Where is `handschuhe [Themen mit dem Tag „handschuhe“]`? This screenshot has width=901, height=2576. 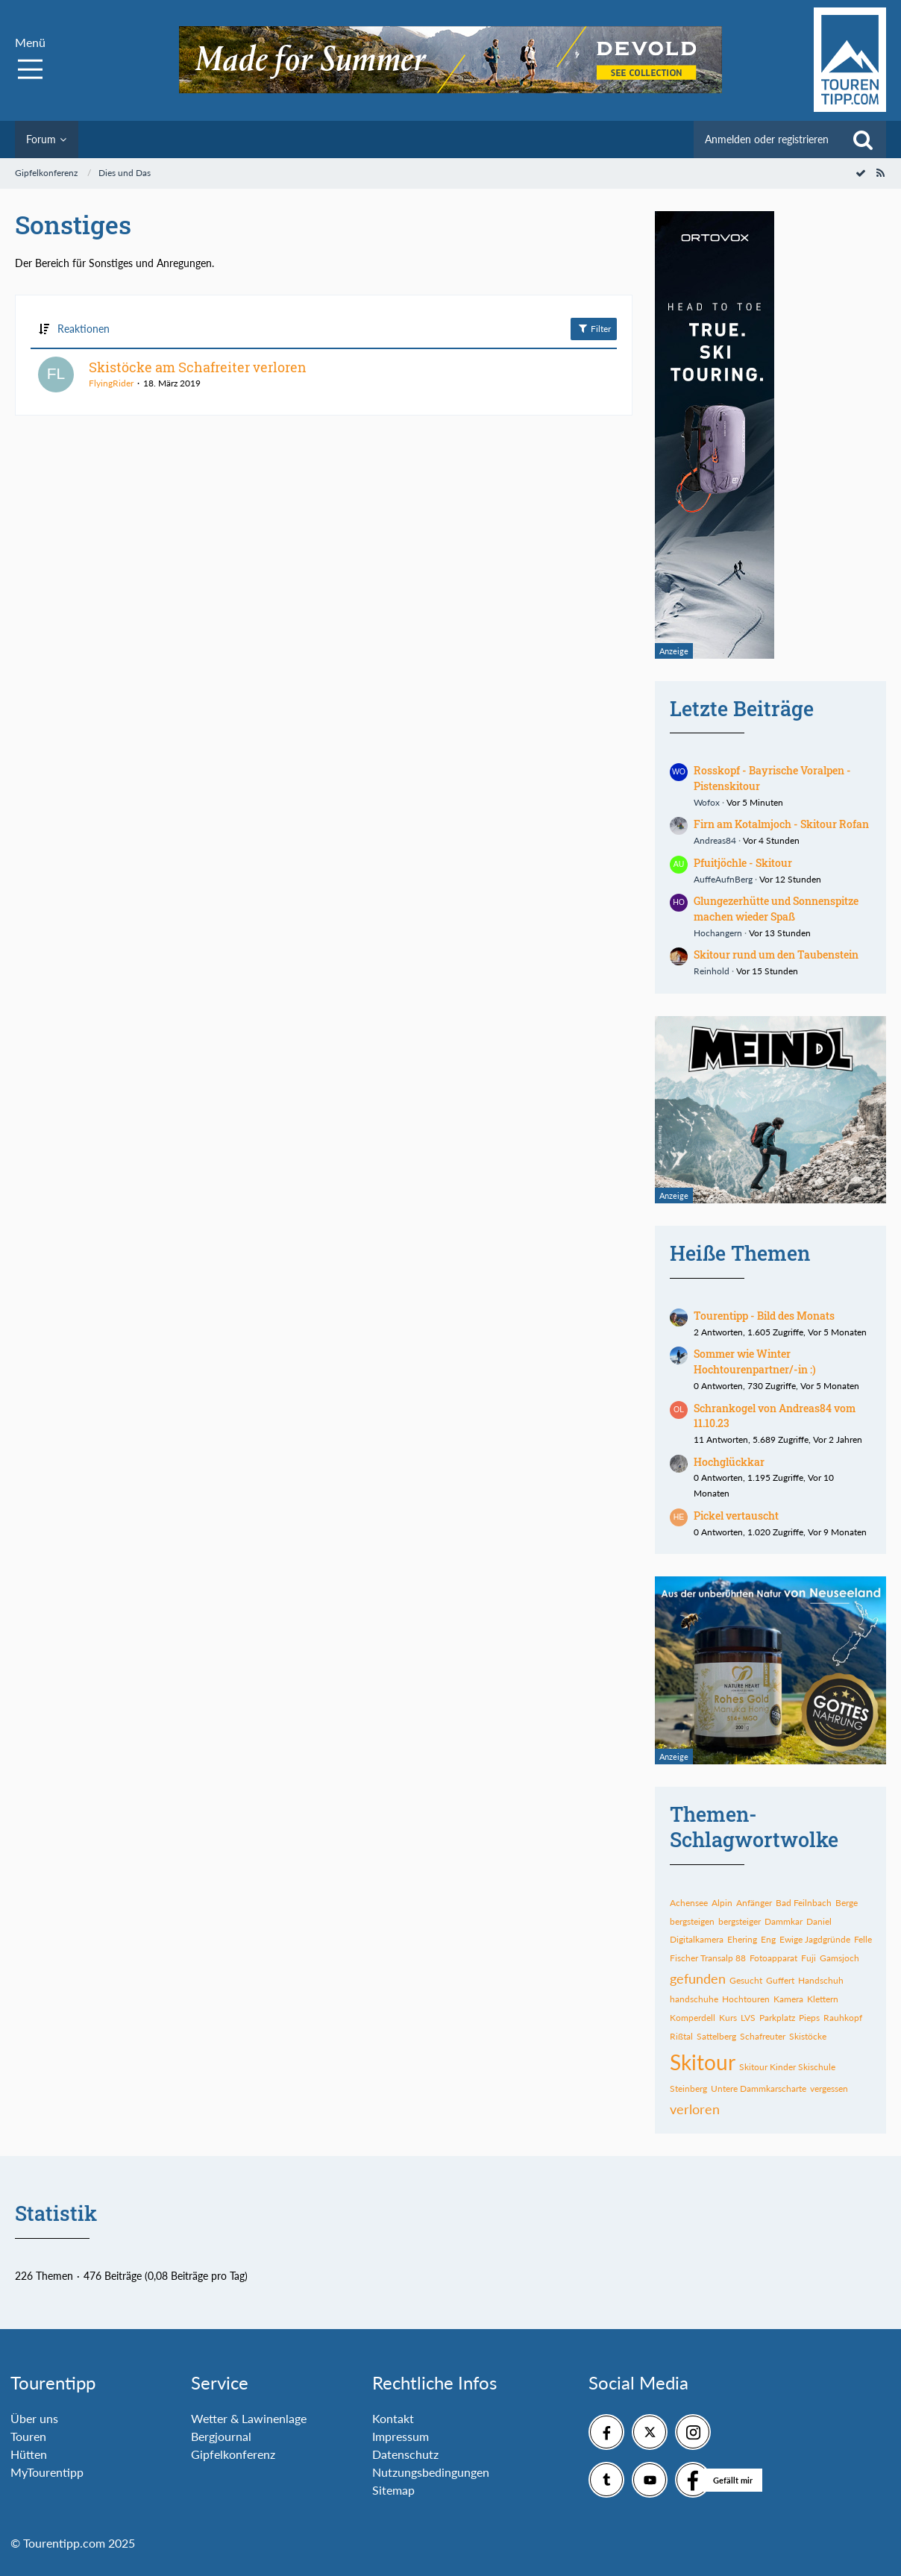
handschuhe [Themen mit dem Tag „handschuhe“] is located at coordinates (694, 1999).